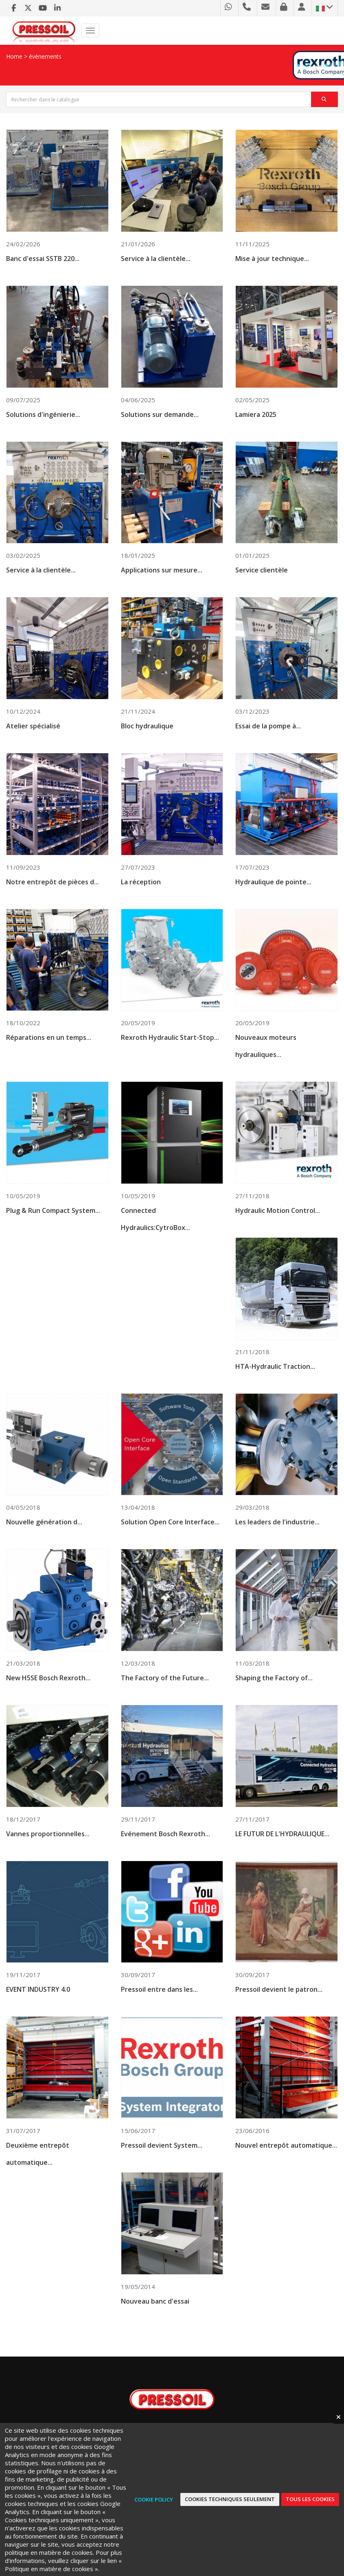  Describe the element at coordinates (48, 1059) in the screenshot. I see `Réparations en un temps...` at that location.